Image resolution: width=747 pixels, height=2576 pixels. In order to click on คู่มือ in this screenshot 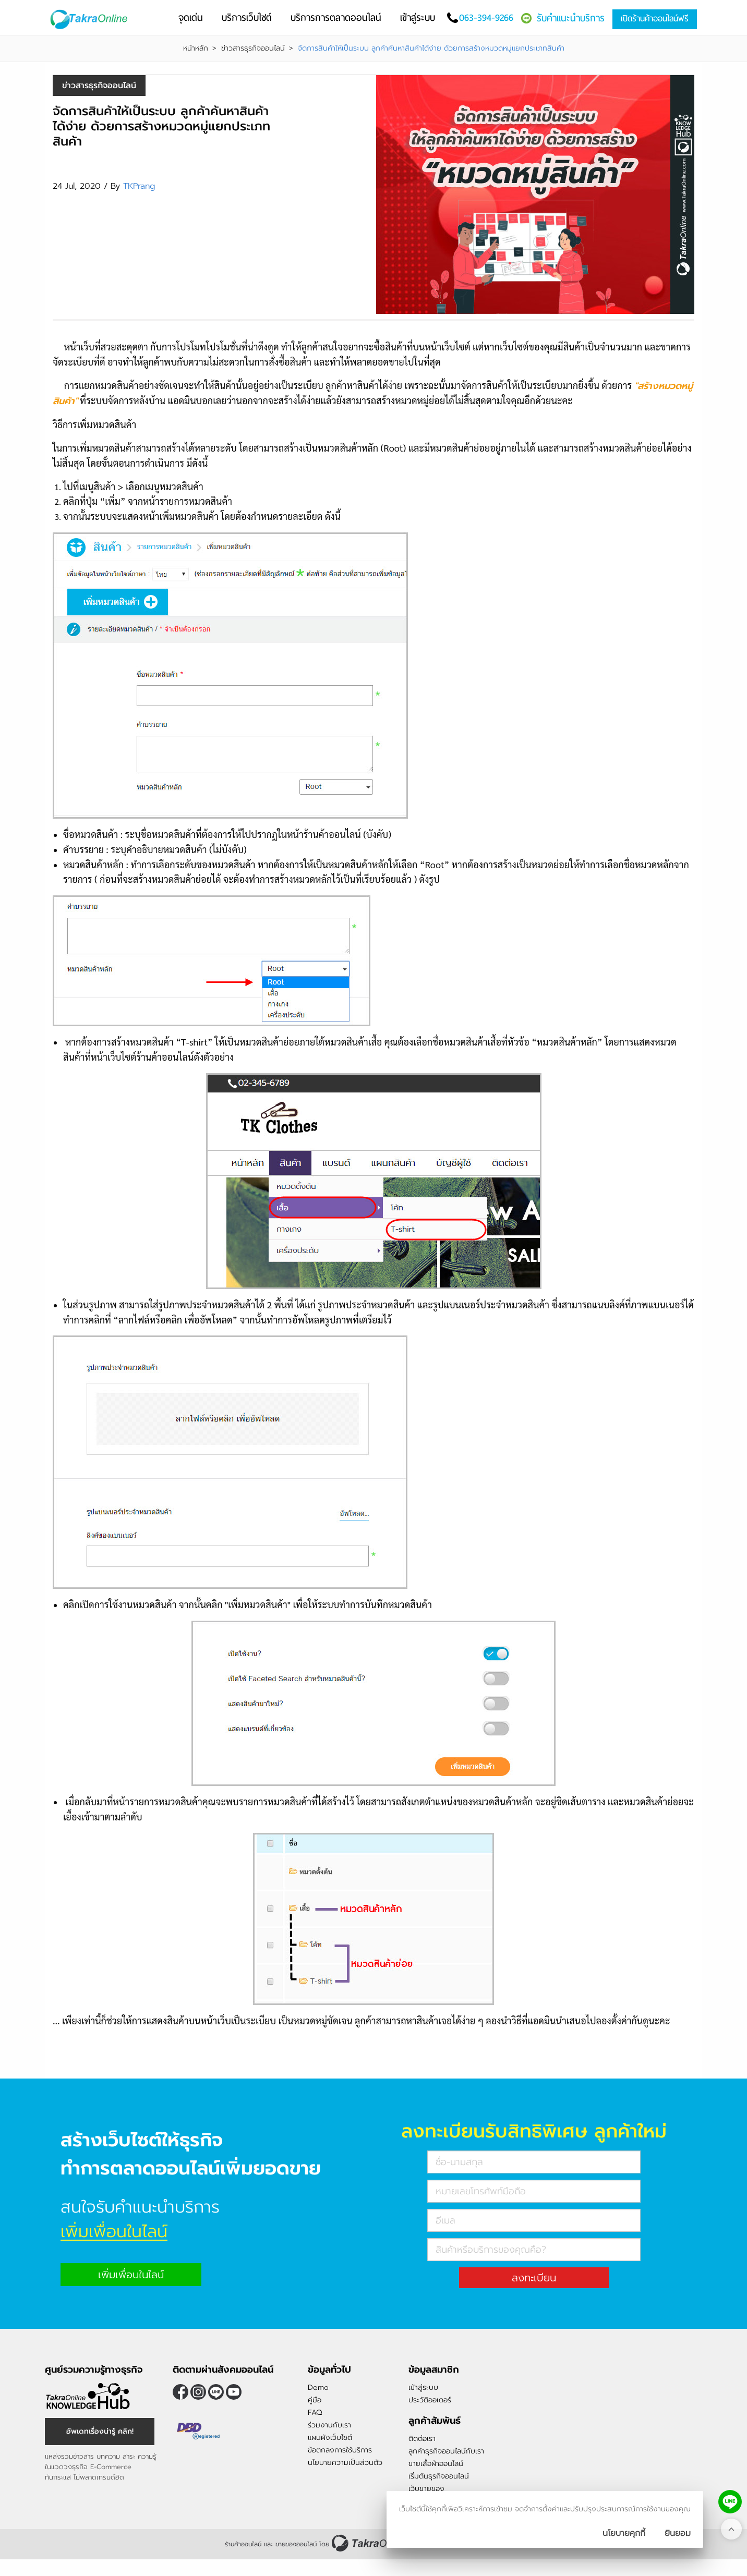, I will do `click(314, 2400)`.